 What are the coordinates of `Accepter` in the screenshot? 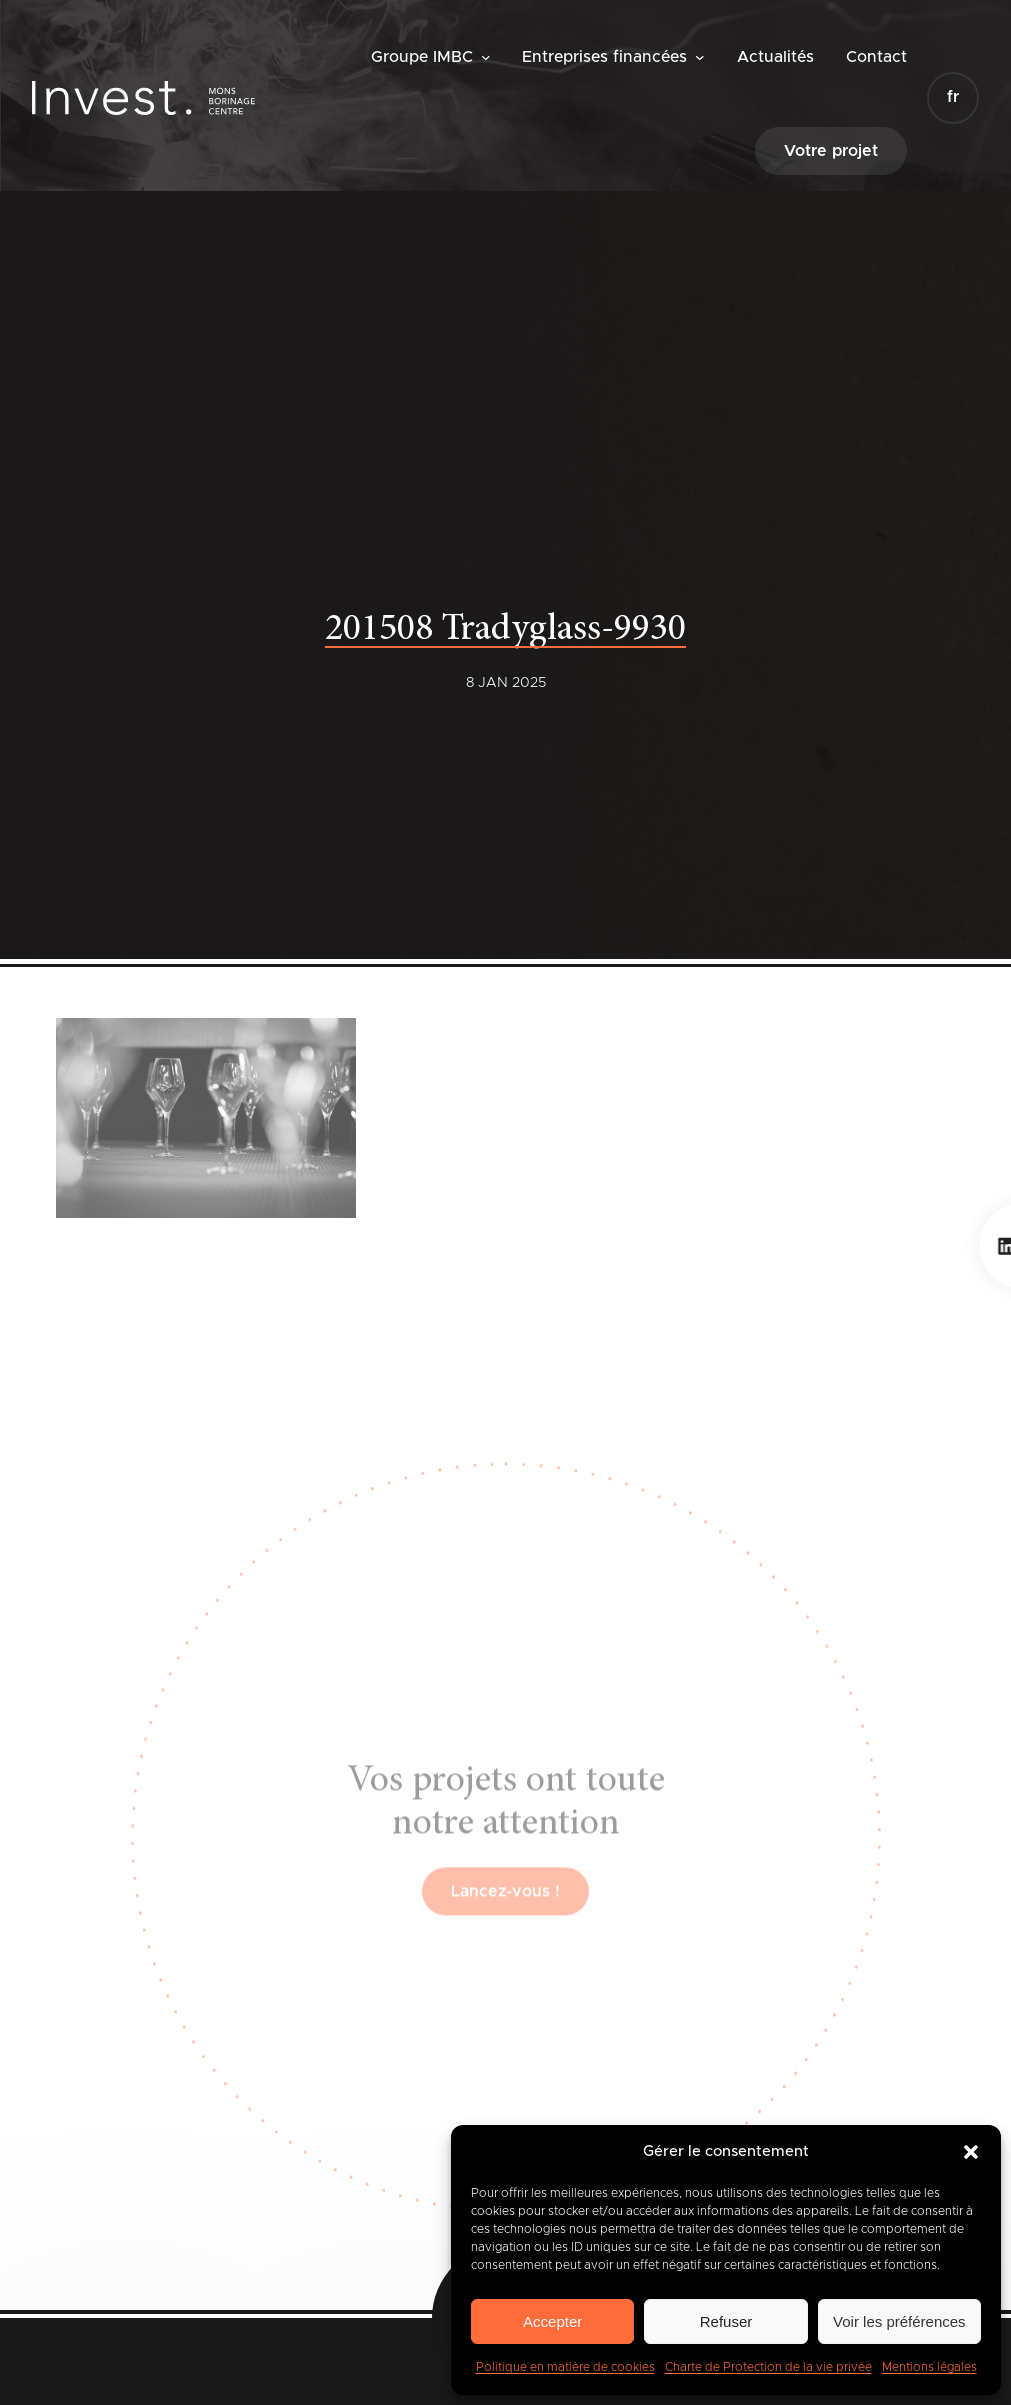 It's located at (552, 2321).